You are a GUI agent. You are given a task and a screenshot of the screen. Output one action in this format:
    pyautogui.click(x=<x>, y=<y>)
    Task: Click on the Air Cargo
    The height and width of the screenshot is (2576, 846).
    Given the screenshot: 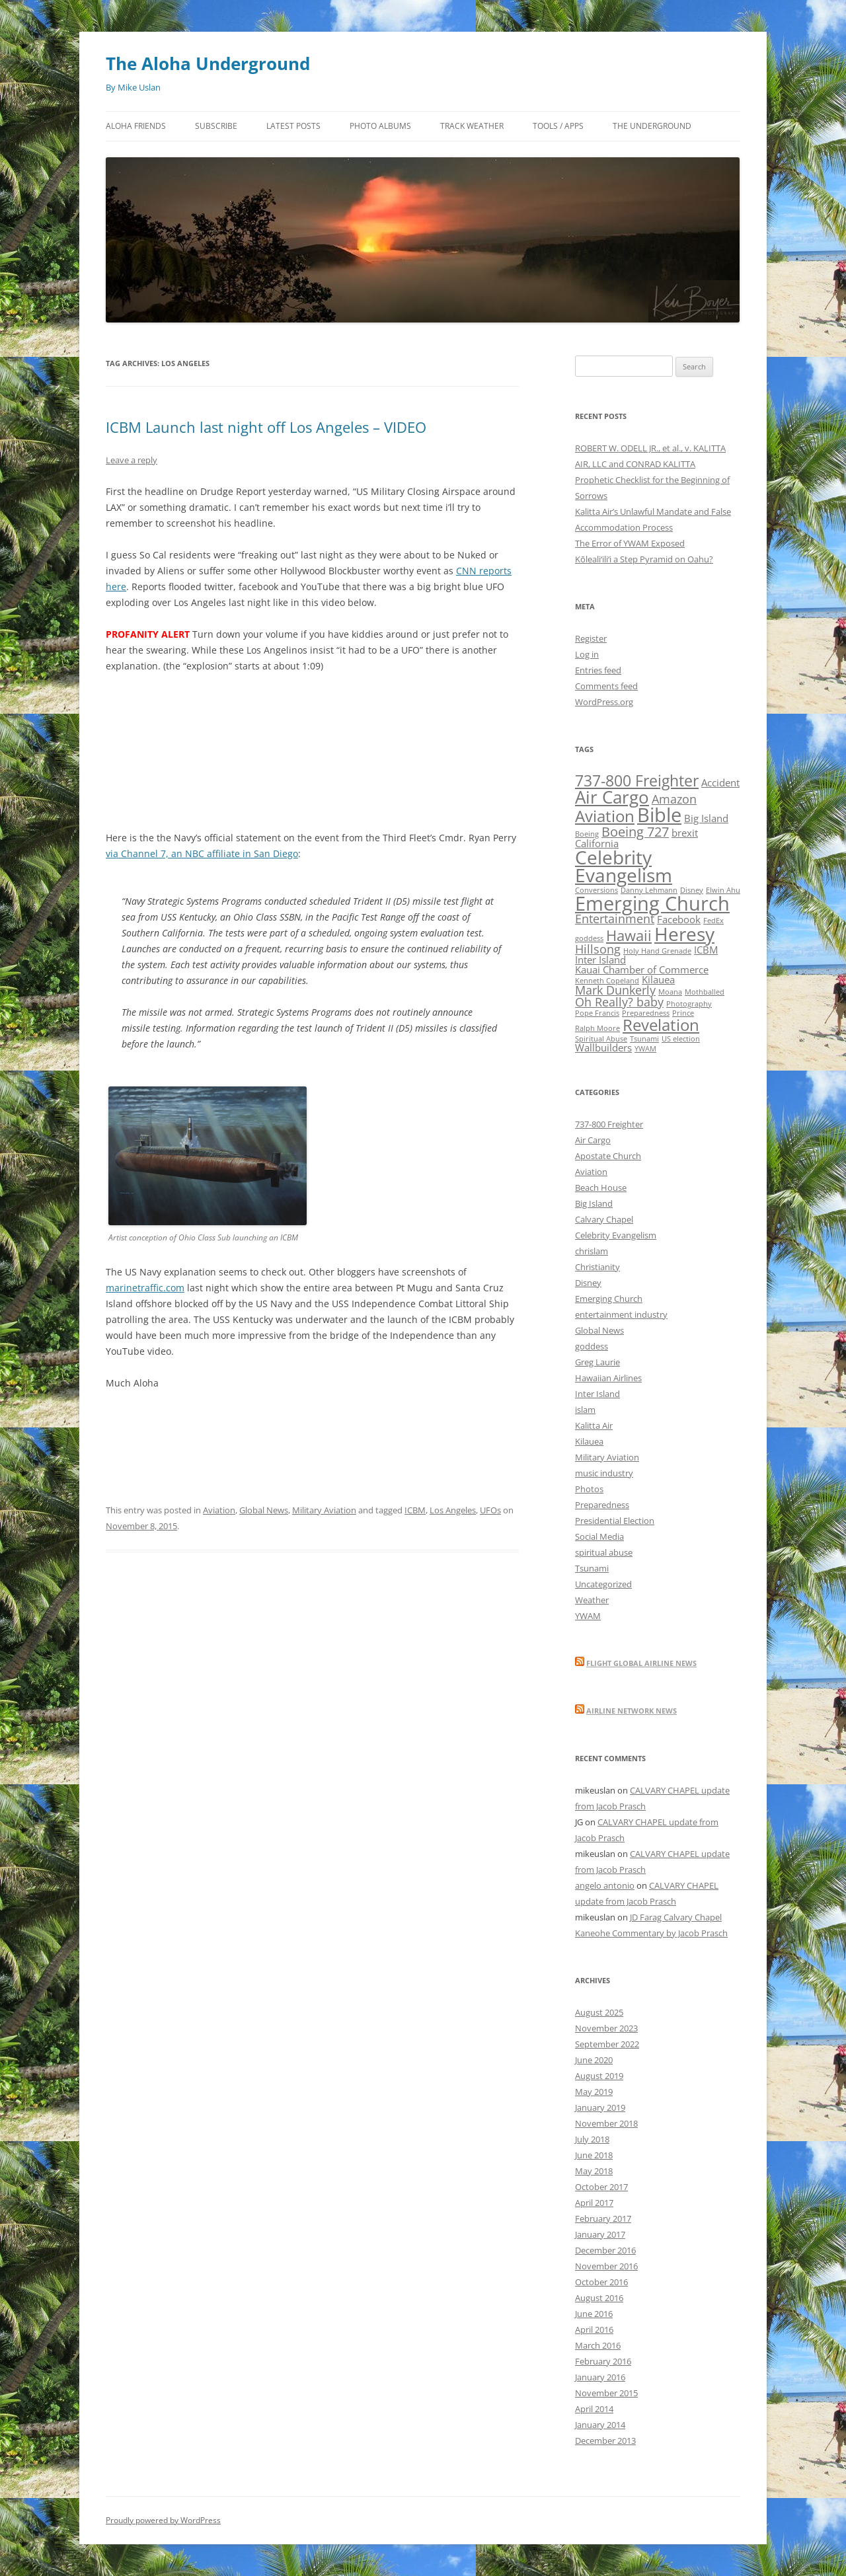 What is the action you would take?
    pyautogui.click(x=593, y=1140)
    